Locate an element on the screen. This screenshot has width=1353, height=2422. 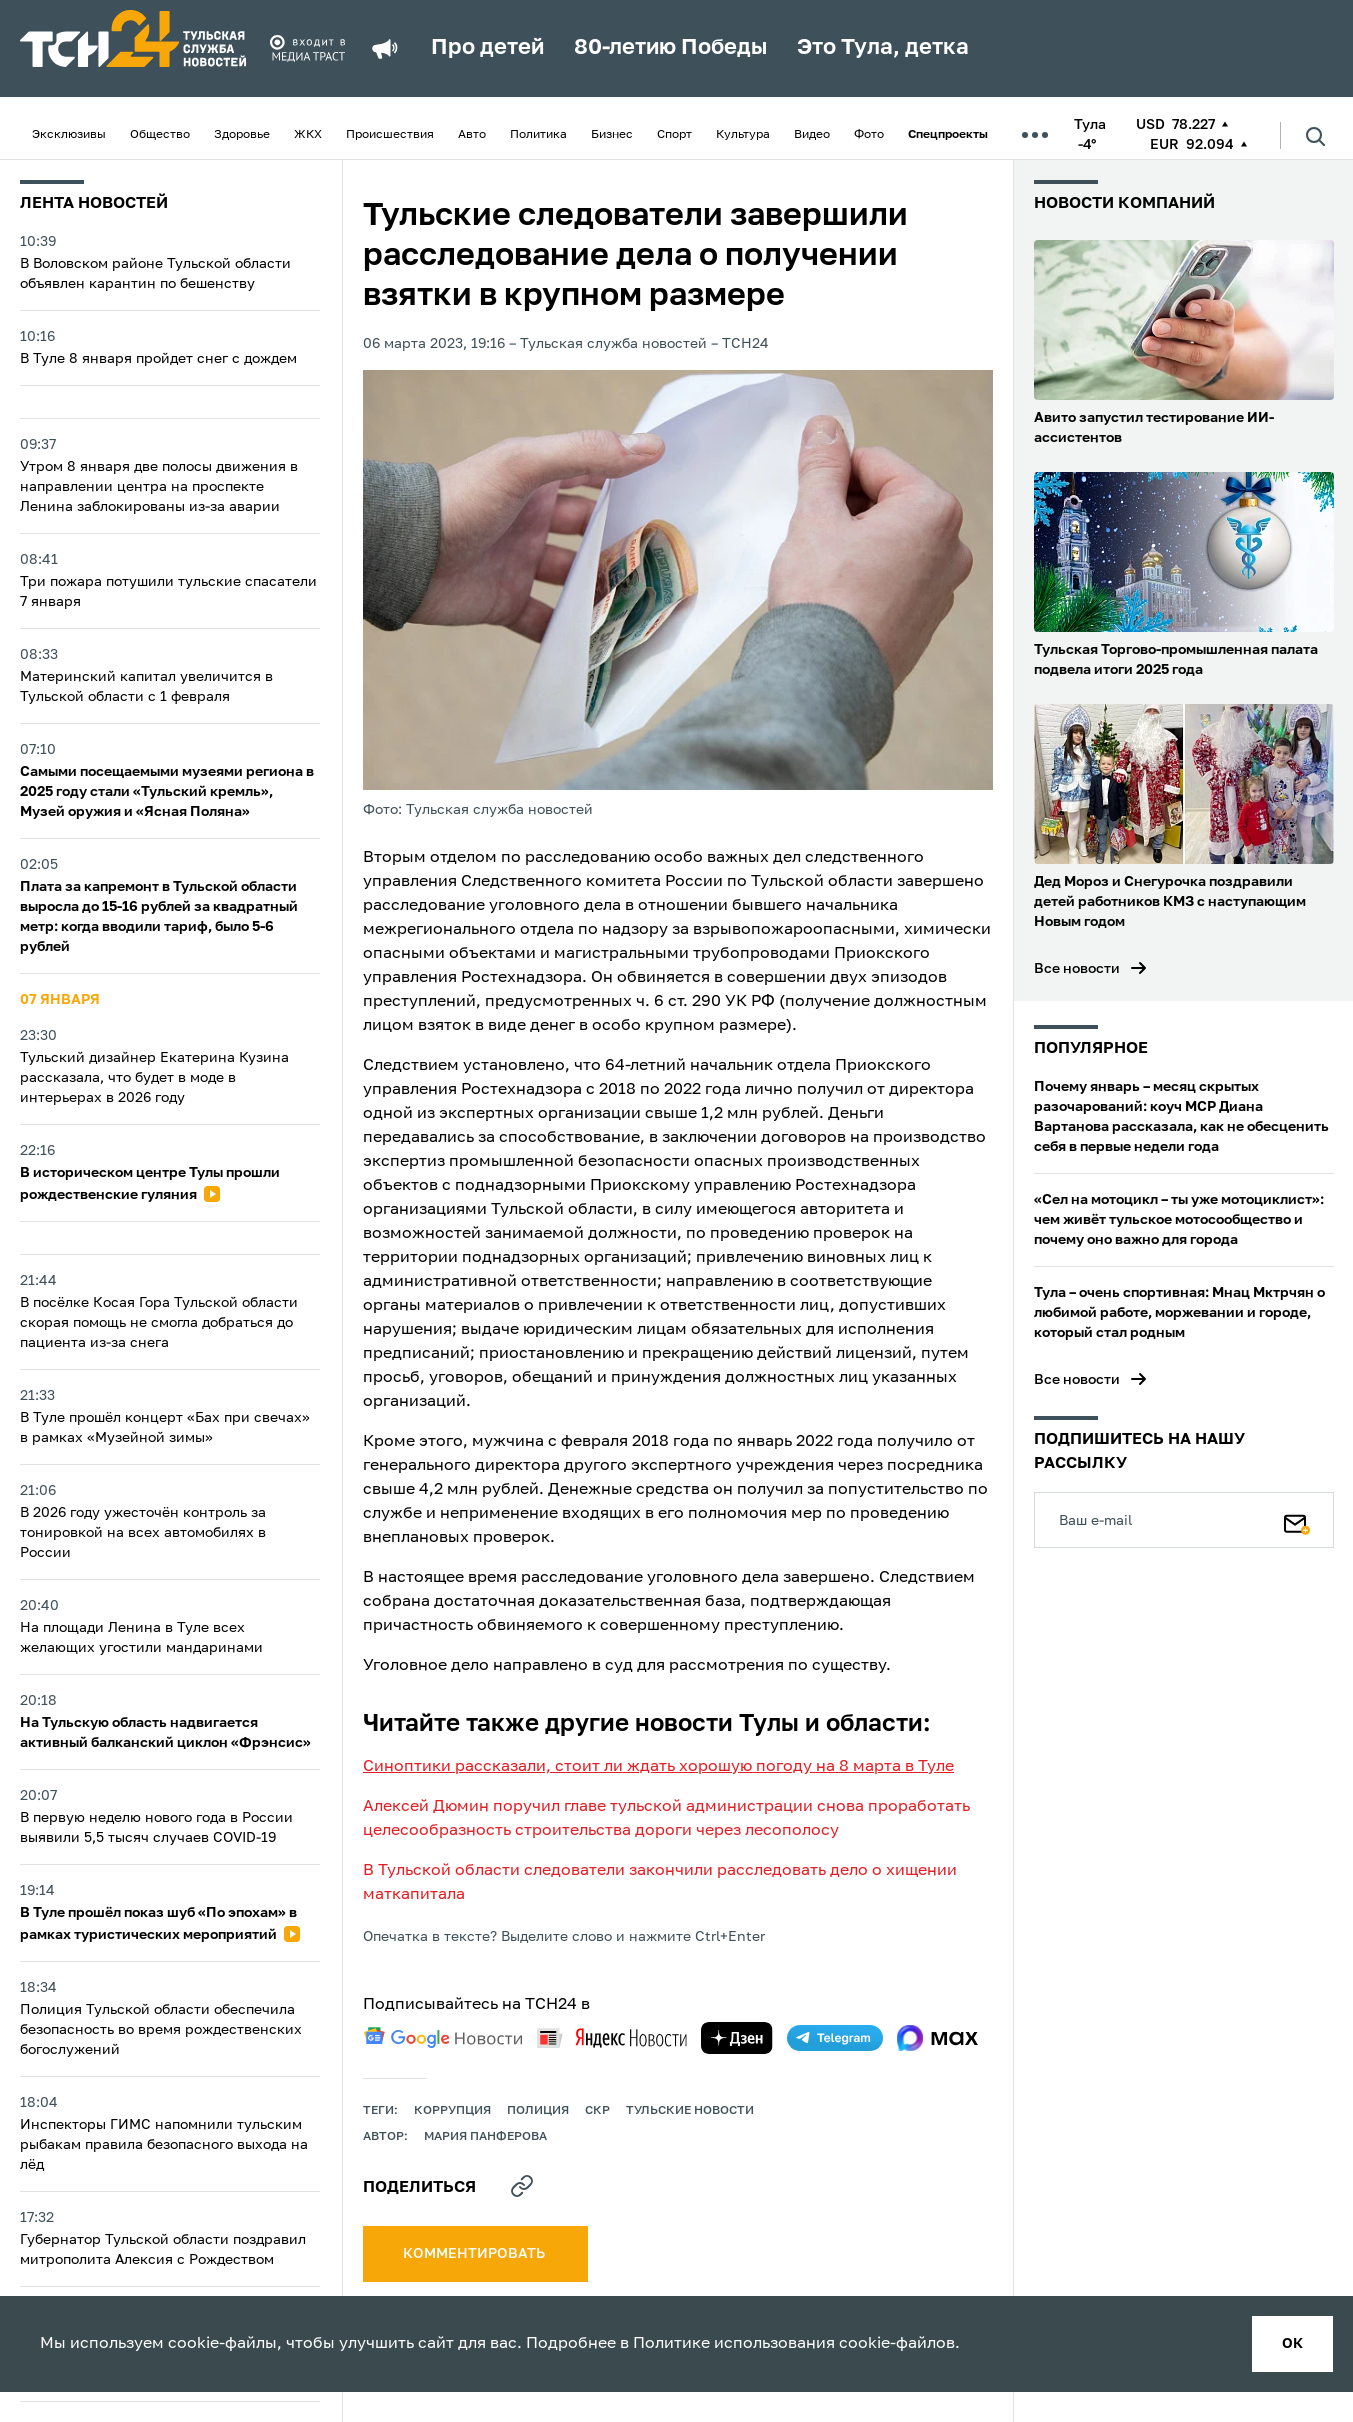
комментировать is located at coordinates (475, 2254).